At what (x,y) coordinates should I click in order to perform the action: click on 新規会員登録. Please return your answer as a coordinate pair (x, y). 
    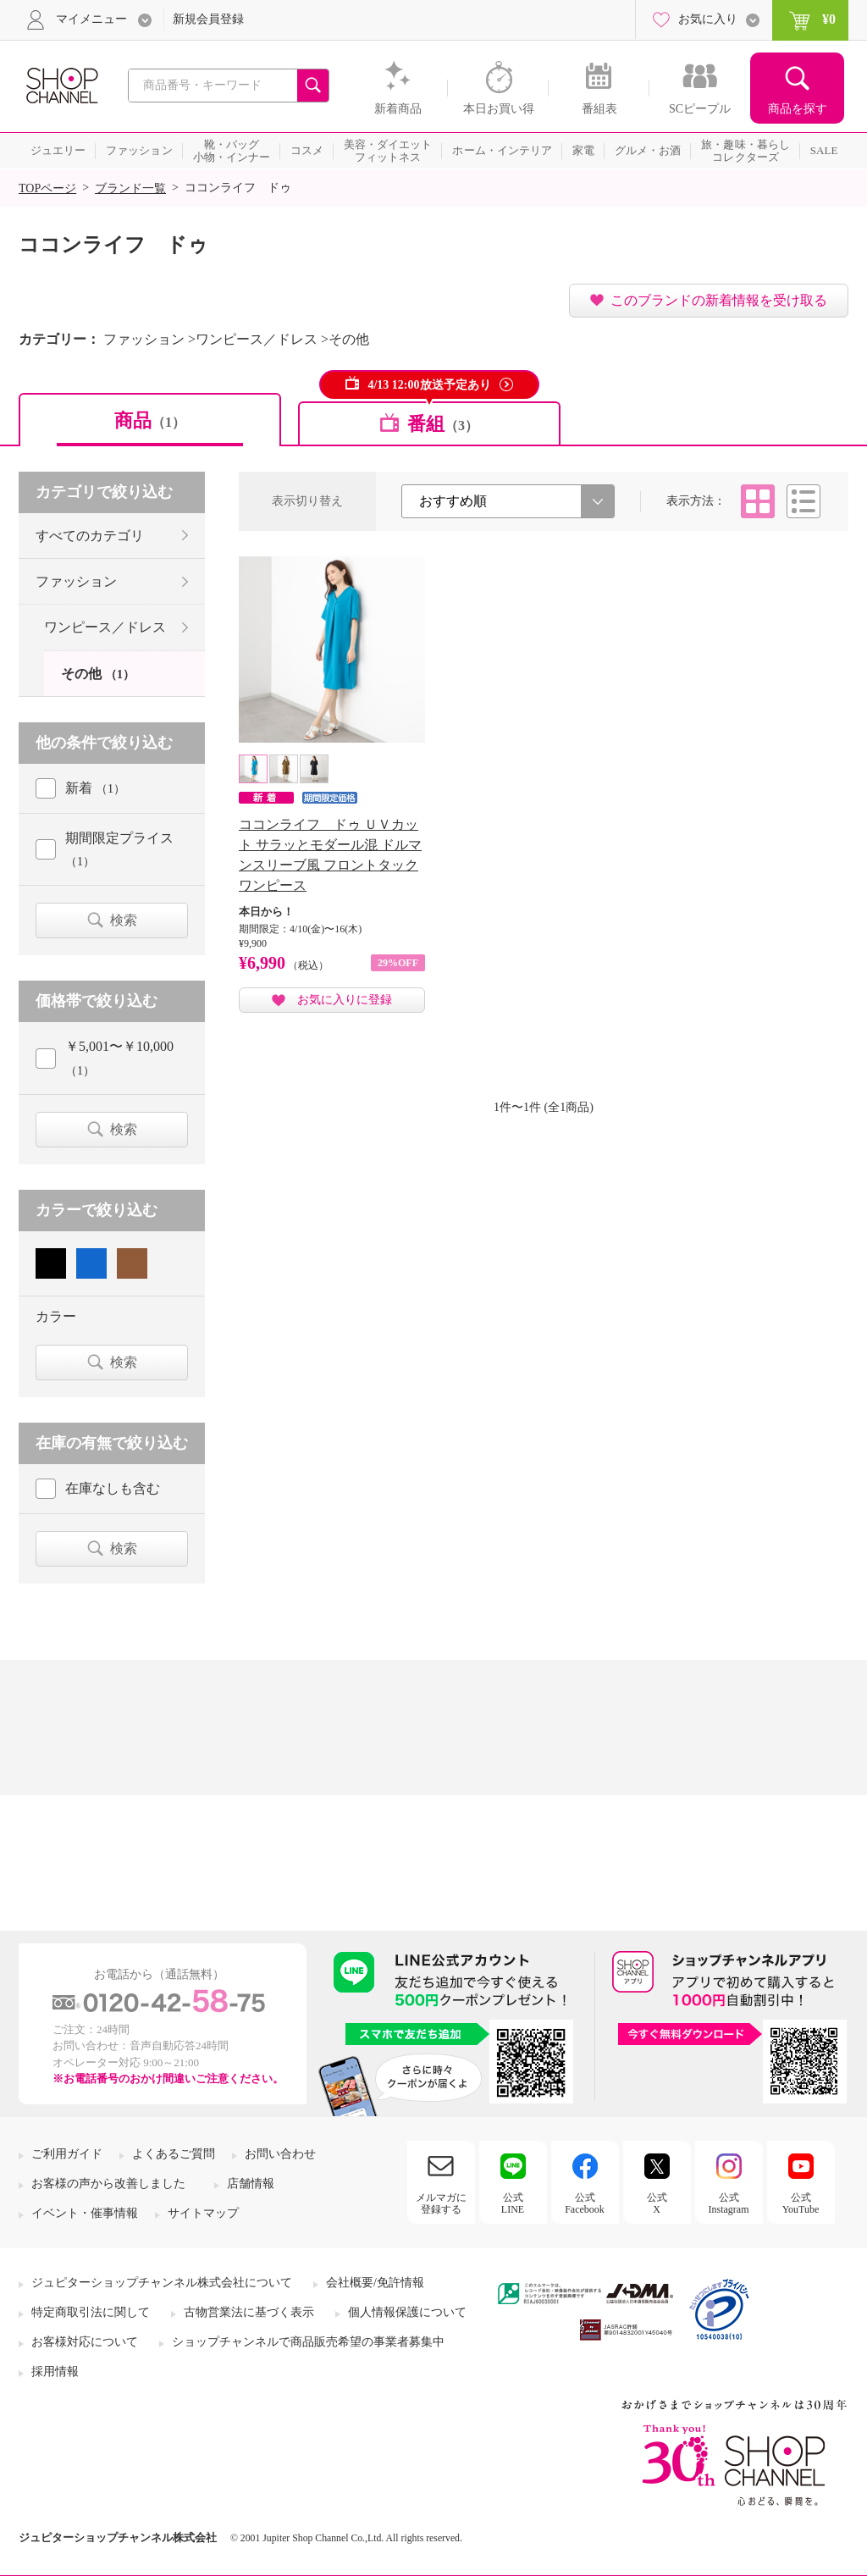
    Looking at the image, I should click on (208, 19).